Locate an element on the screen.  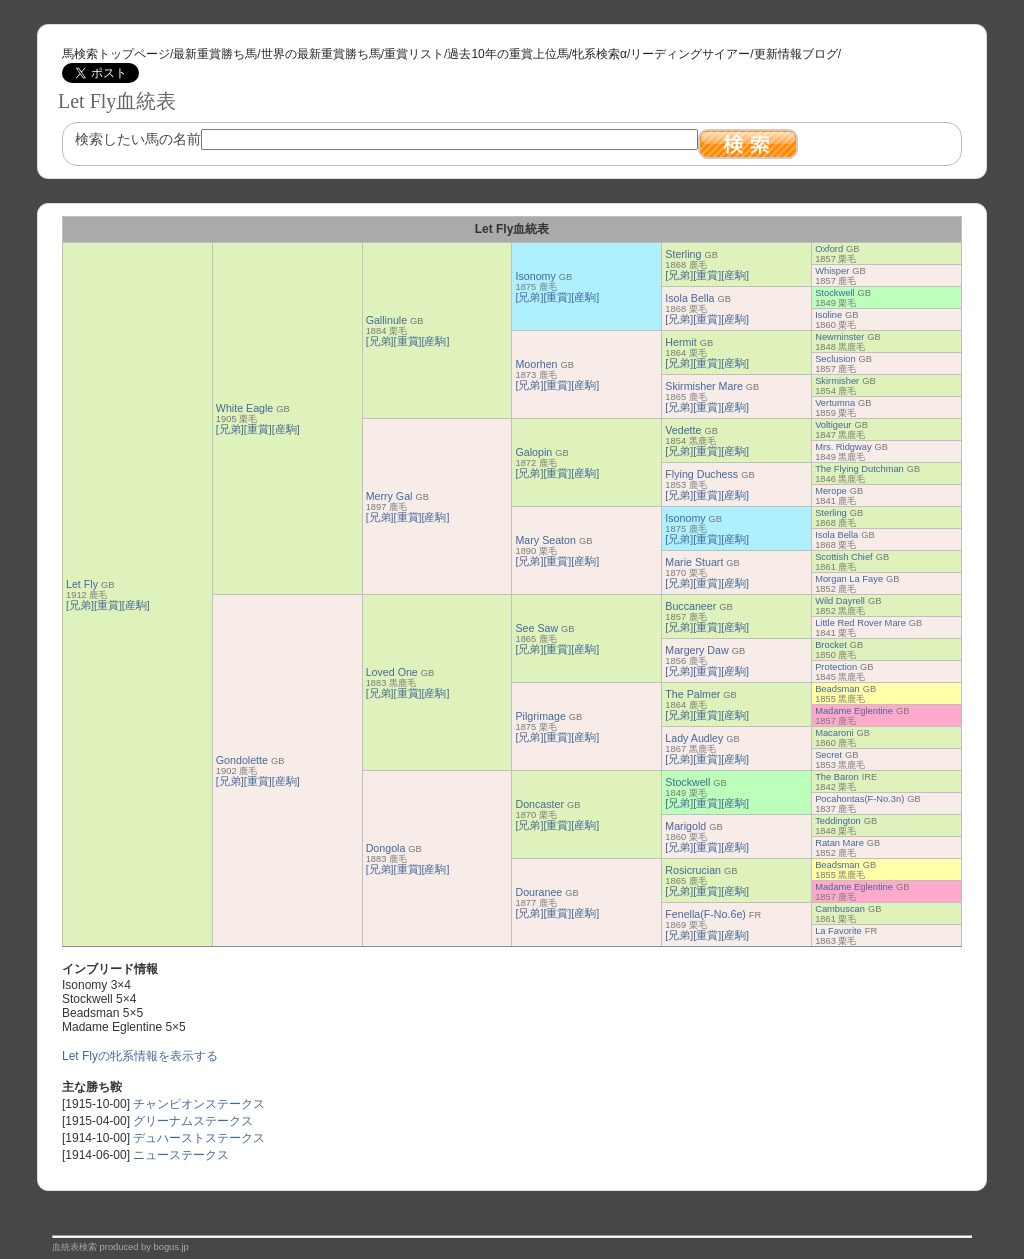
Secret is located at coordinates (828, 755).